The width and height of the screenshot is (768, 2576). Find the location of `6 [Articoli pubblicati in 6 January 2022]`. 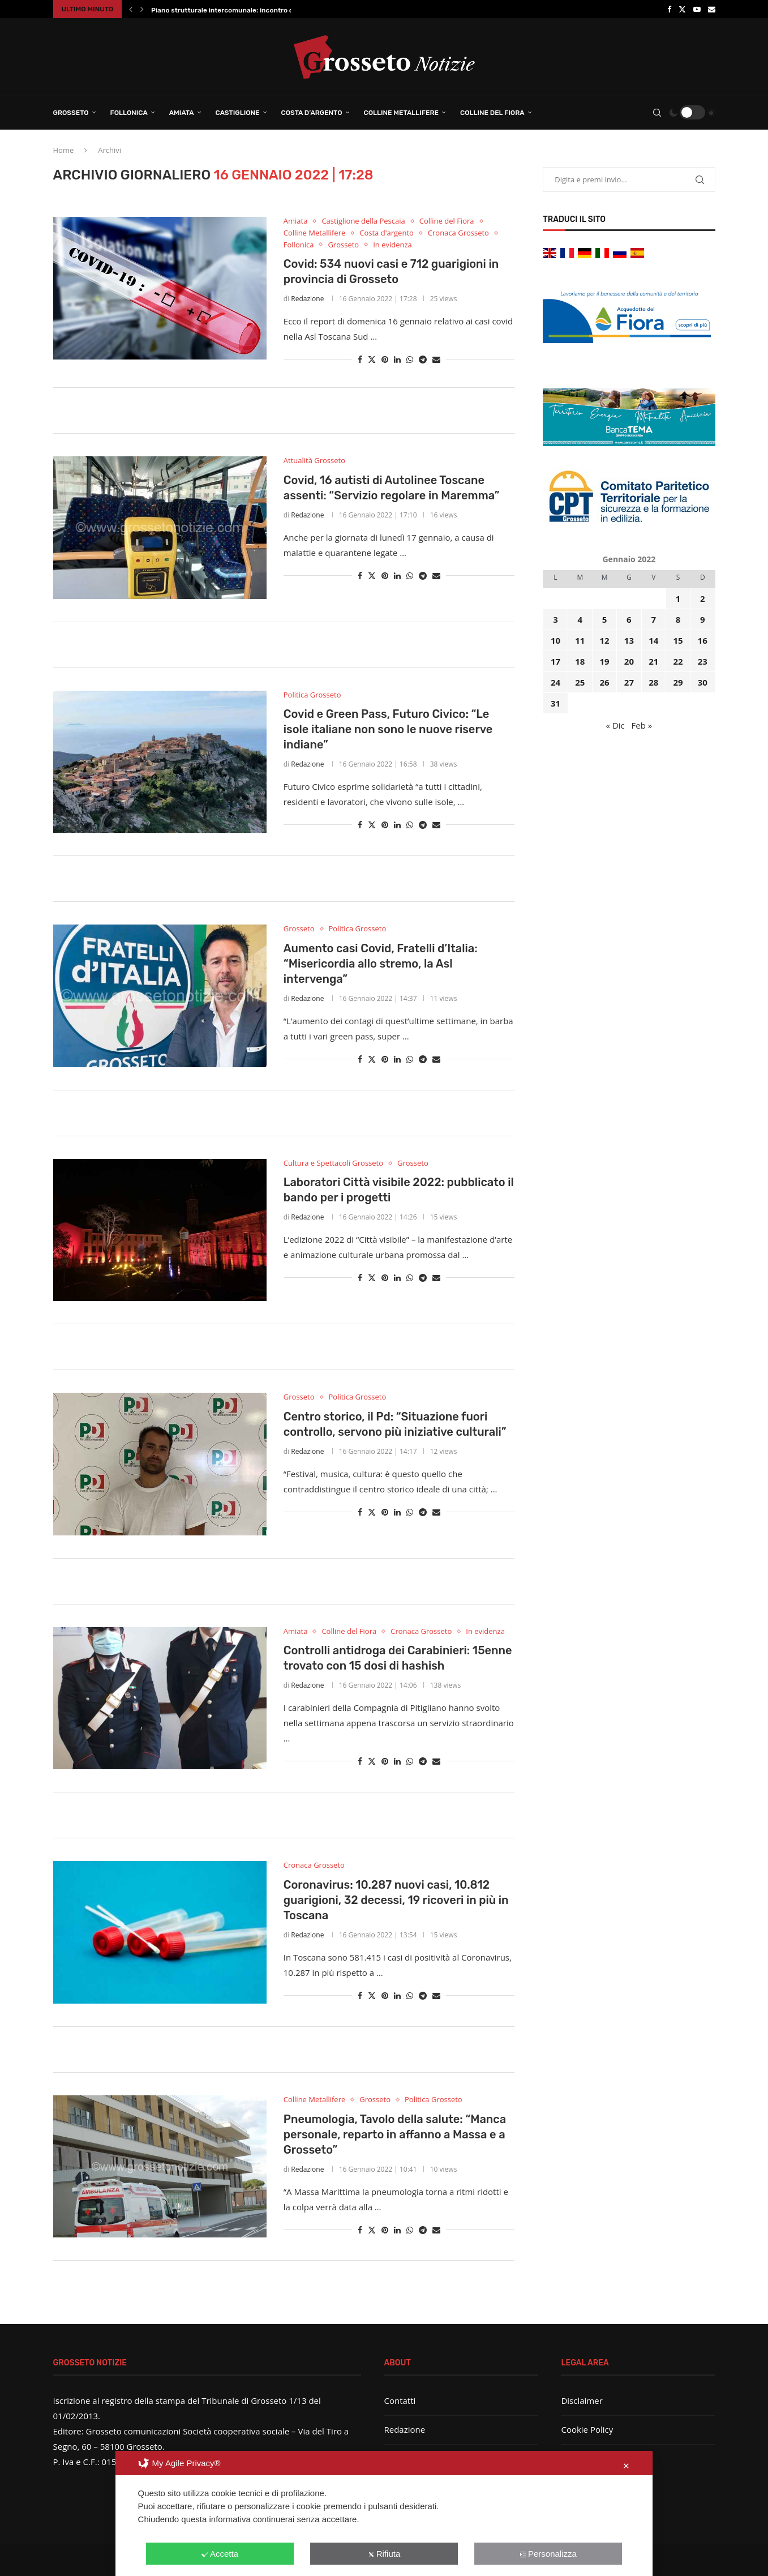

6 [Articoli pubblicati in 6 January 2022] is located at coordinates (629, 619).